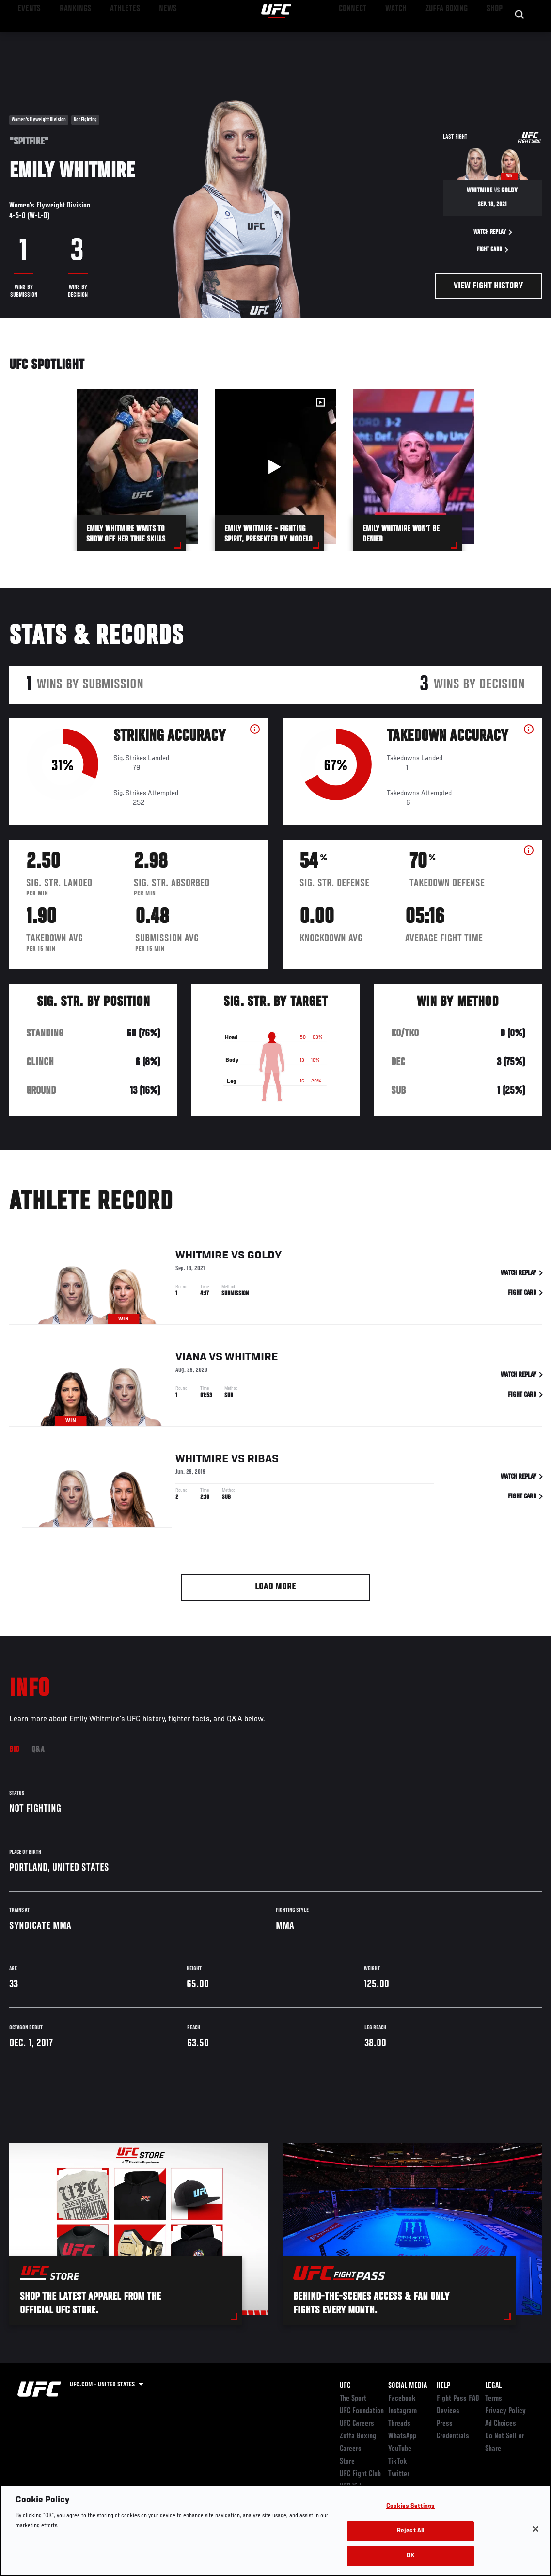 The width and height of the screenshot is (551, 2576). What do you see at coordinates (275, 1587) in the screenshot?
I see `Load More` at bounding box center [275, 1587].